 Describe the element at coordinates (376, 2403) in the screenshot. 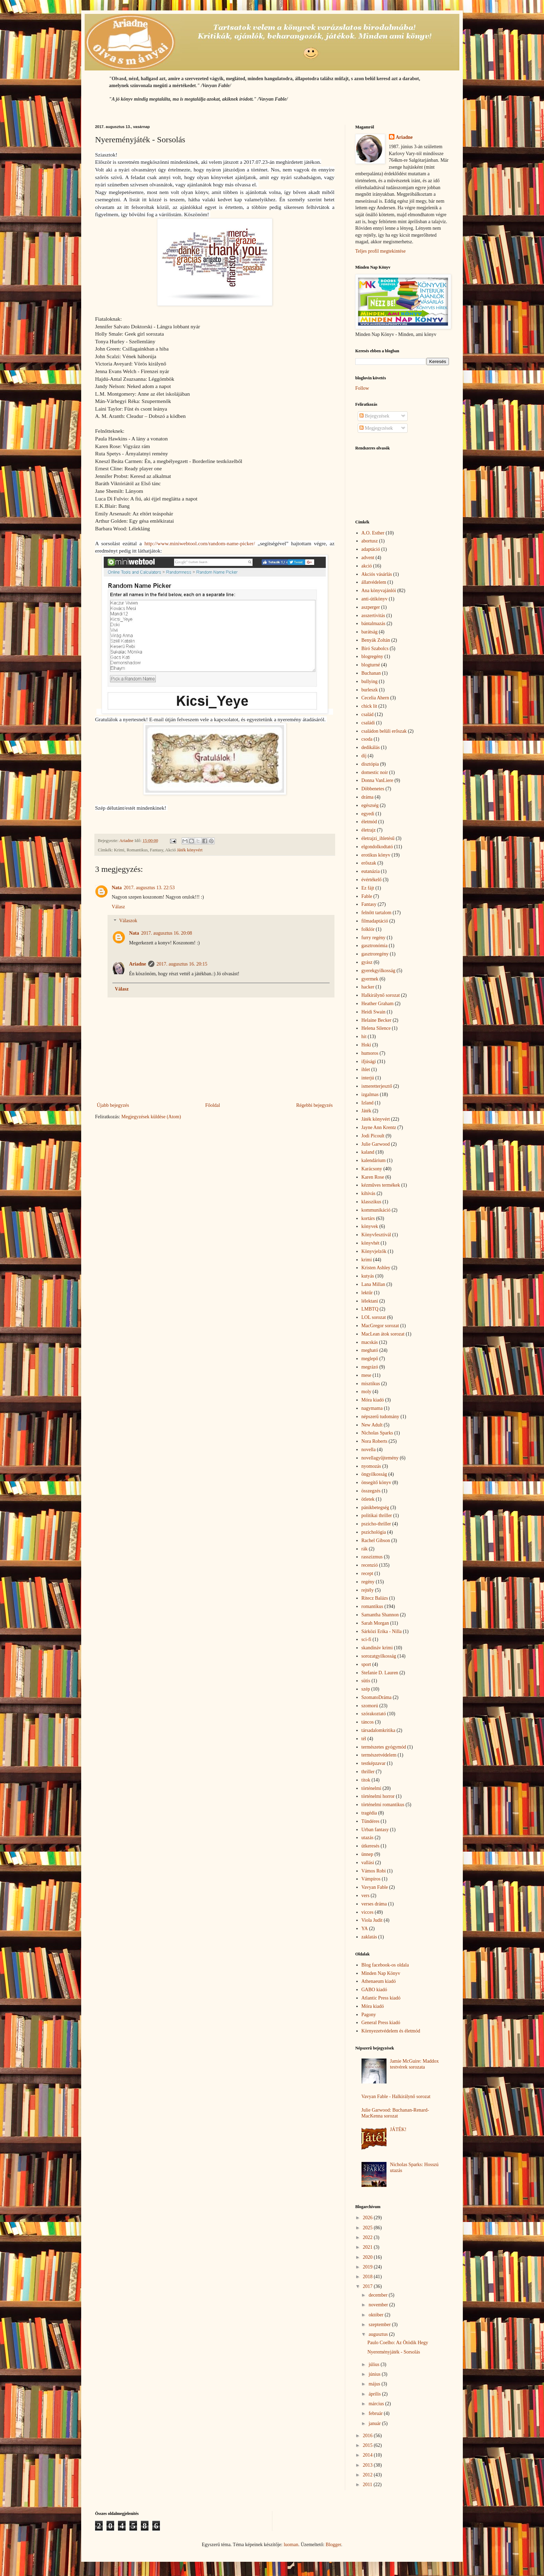

I see `március` at that location.